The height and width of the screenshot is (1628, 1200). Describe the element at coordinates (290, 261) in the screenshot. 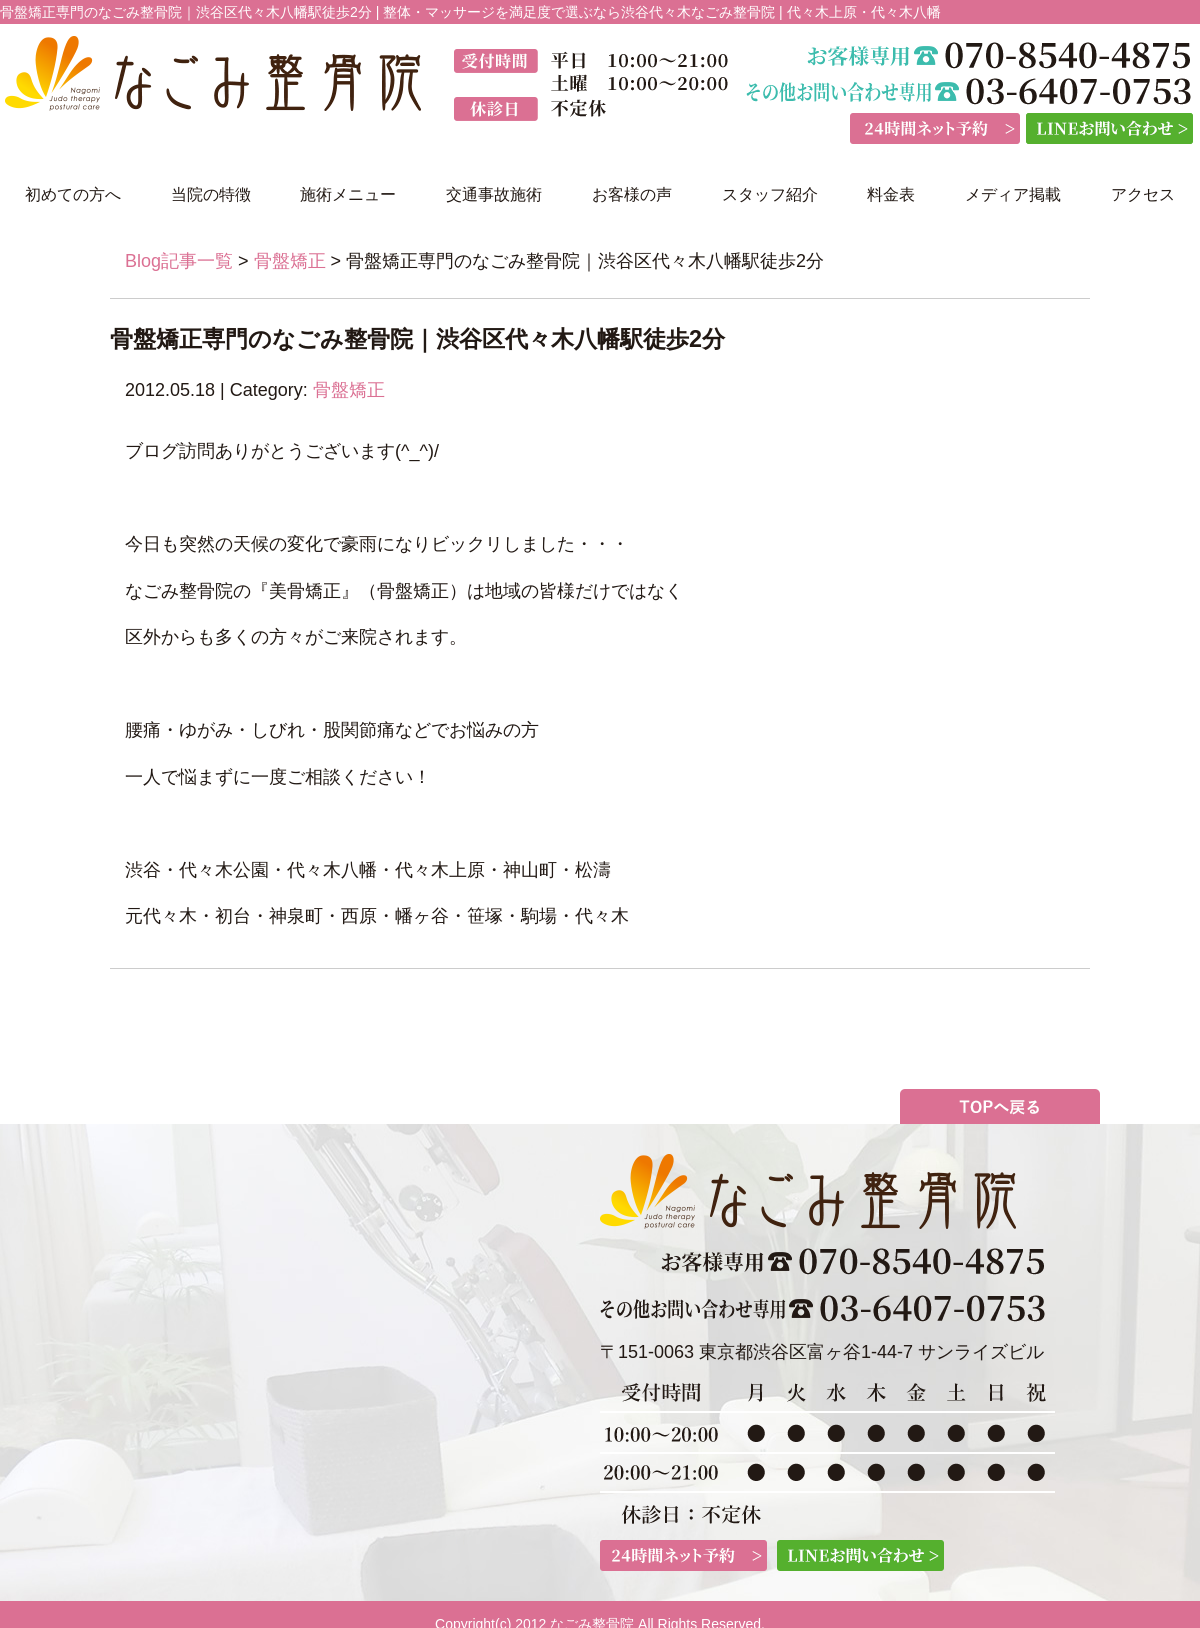

I see `骨盤矯正` at that location.